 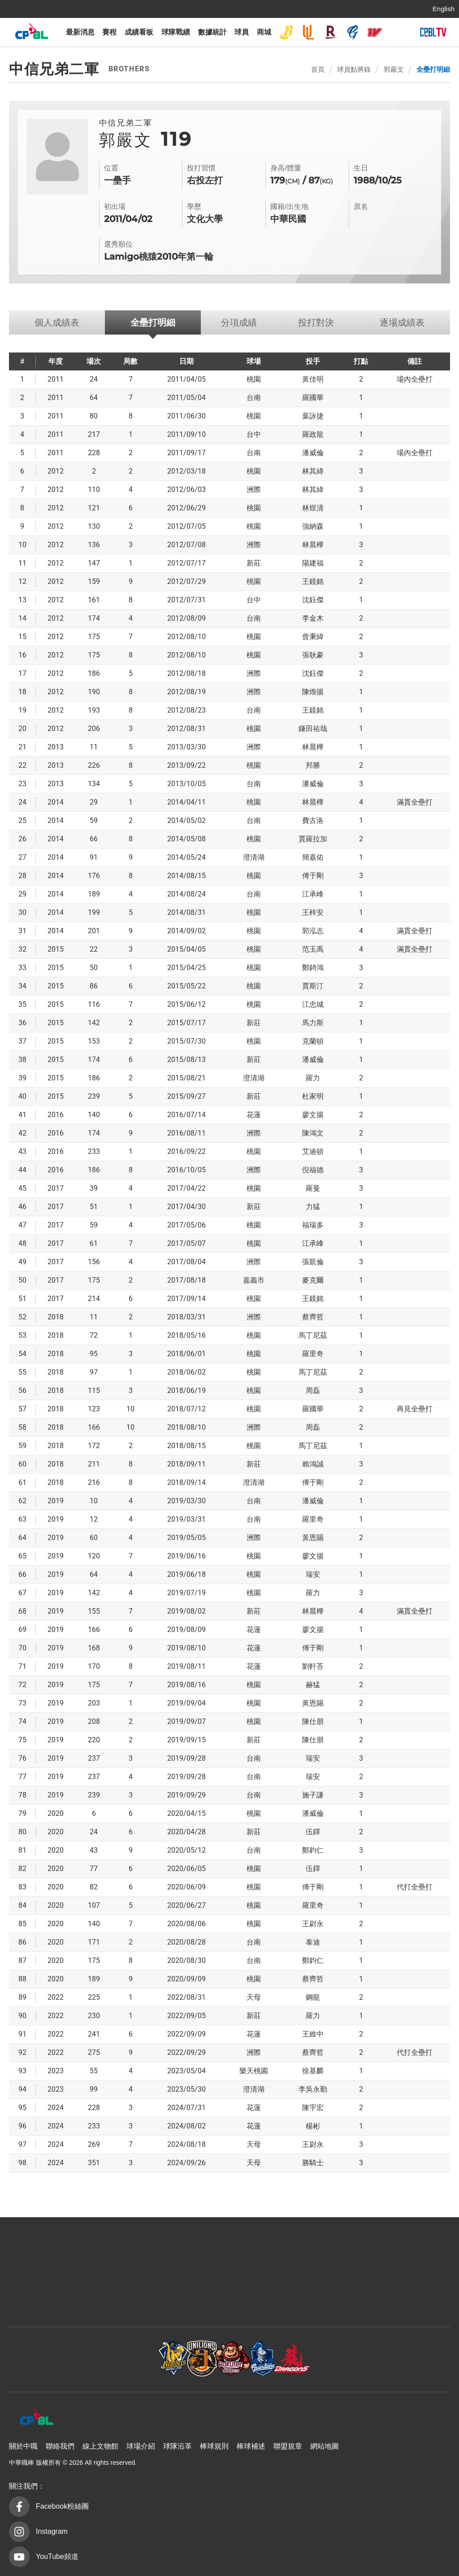 I want to click on 楊彬, so click(x=313, y=2126).